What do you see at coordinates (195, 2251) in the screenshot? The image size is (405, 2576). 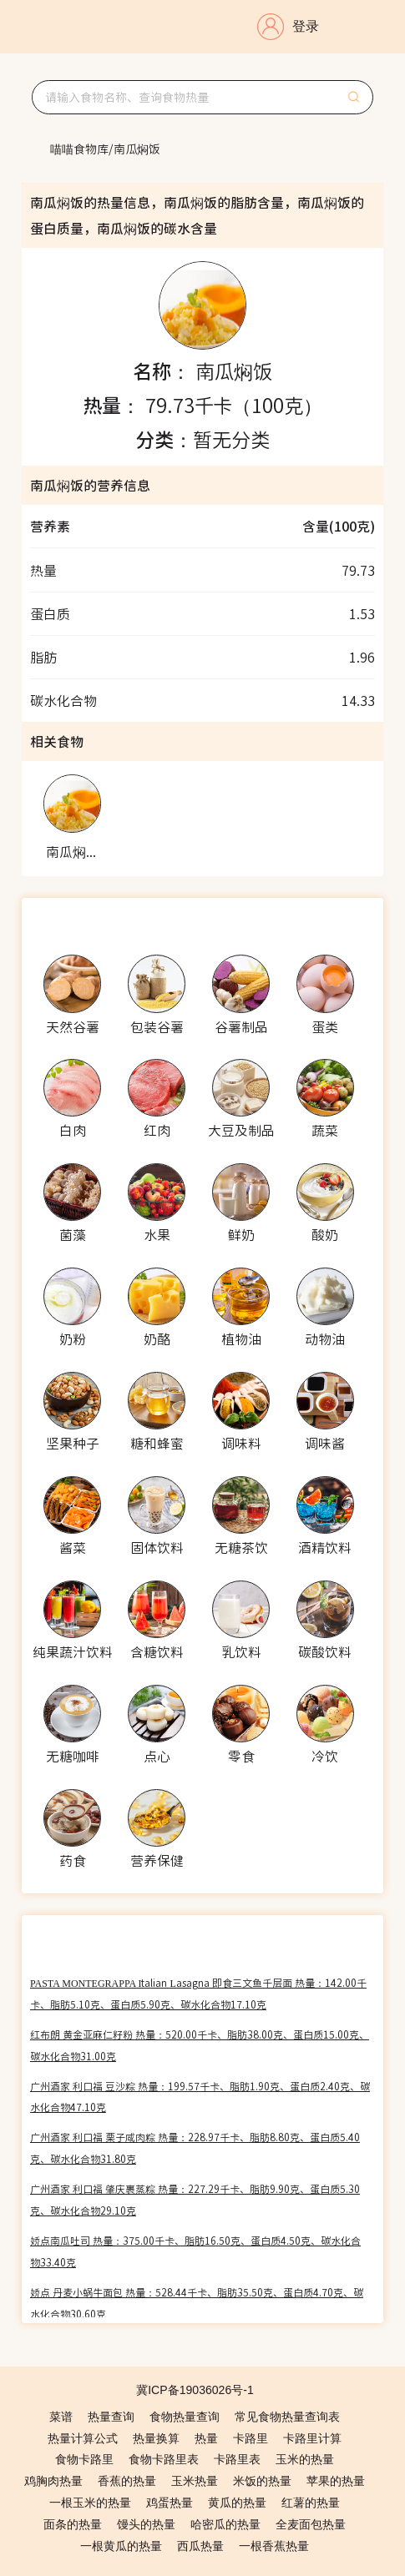 I see `娇点南瓜吐司 热量：375.00千卡、脂肪16.50克、蛋白质4.50克、碳水化合物33.40克` at bounding box center [195, 2251].